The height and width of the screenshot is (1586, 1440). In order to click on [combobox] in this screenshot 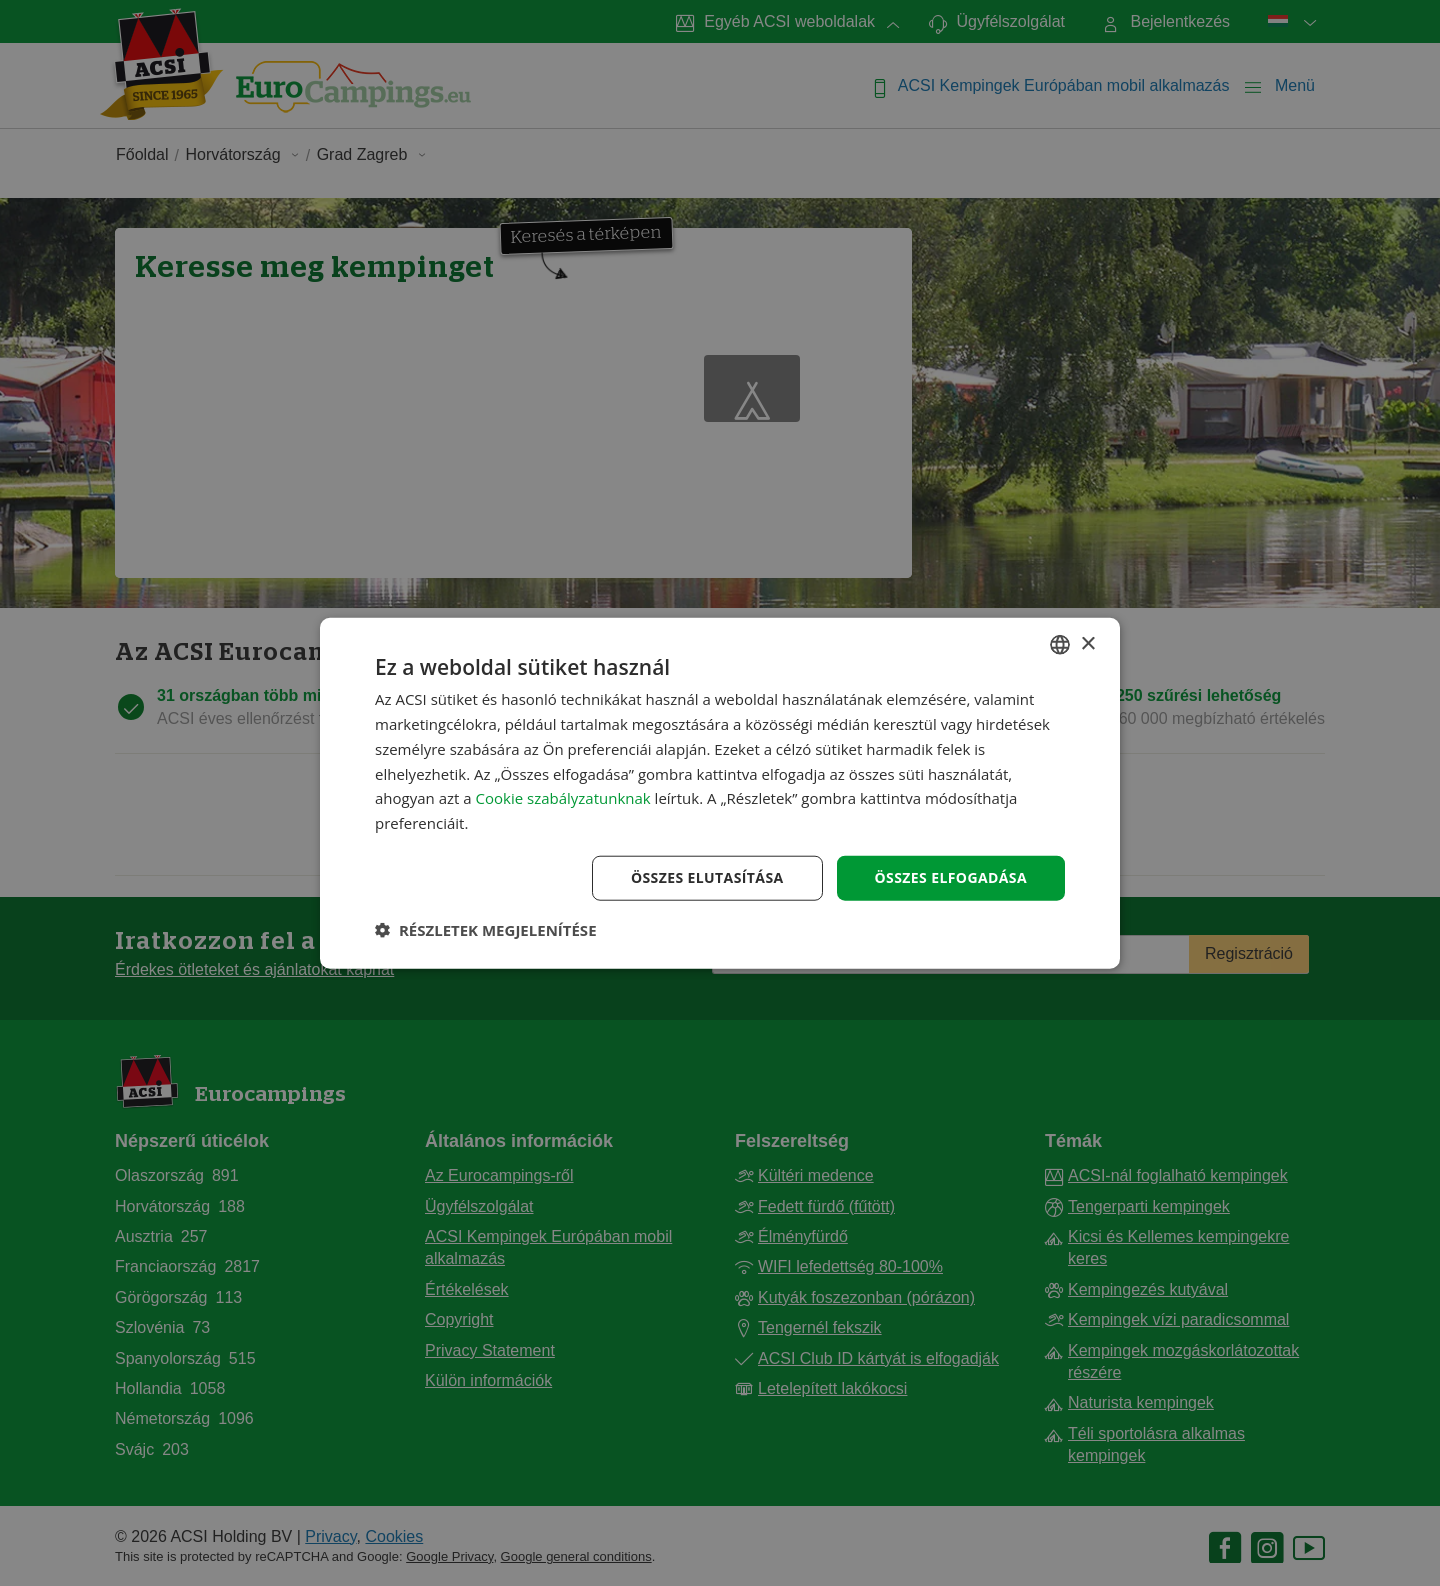, I will do `click(1060, 645)`.